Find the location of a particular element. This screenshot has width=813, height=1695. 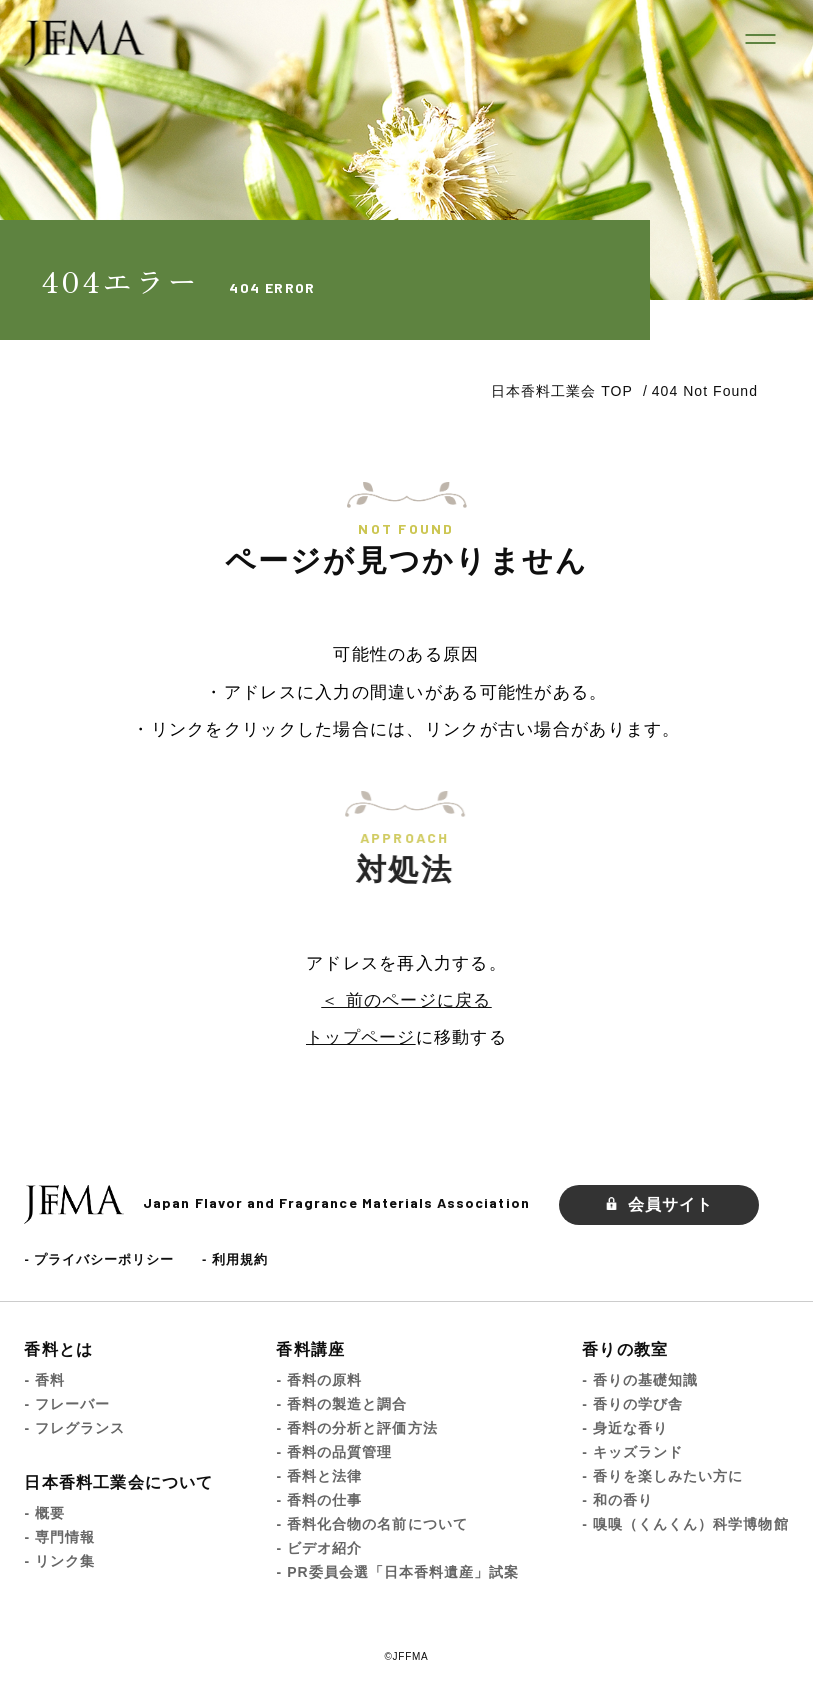

- ビデオ紹介 is located at coordinates (319, 1548).